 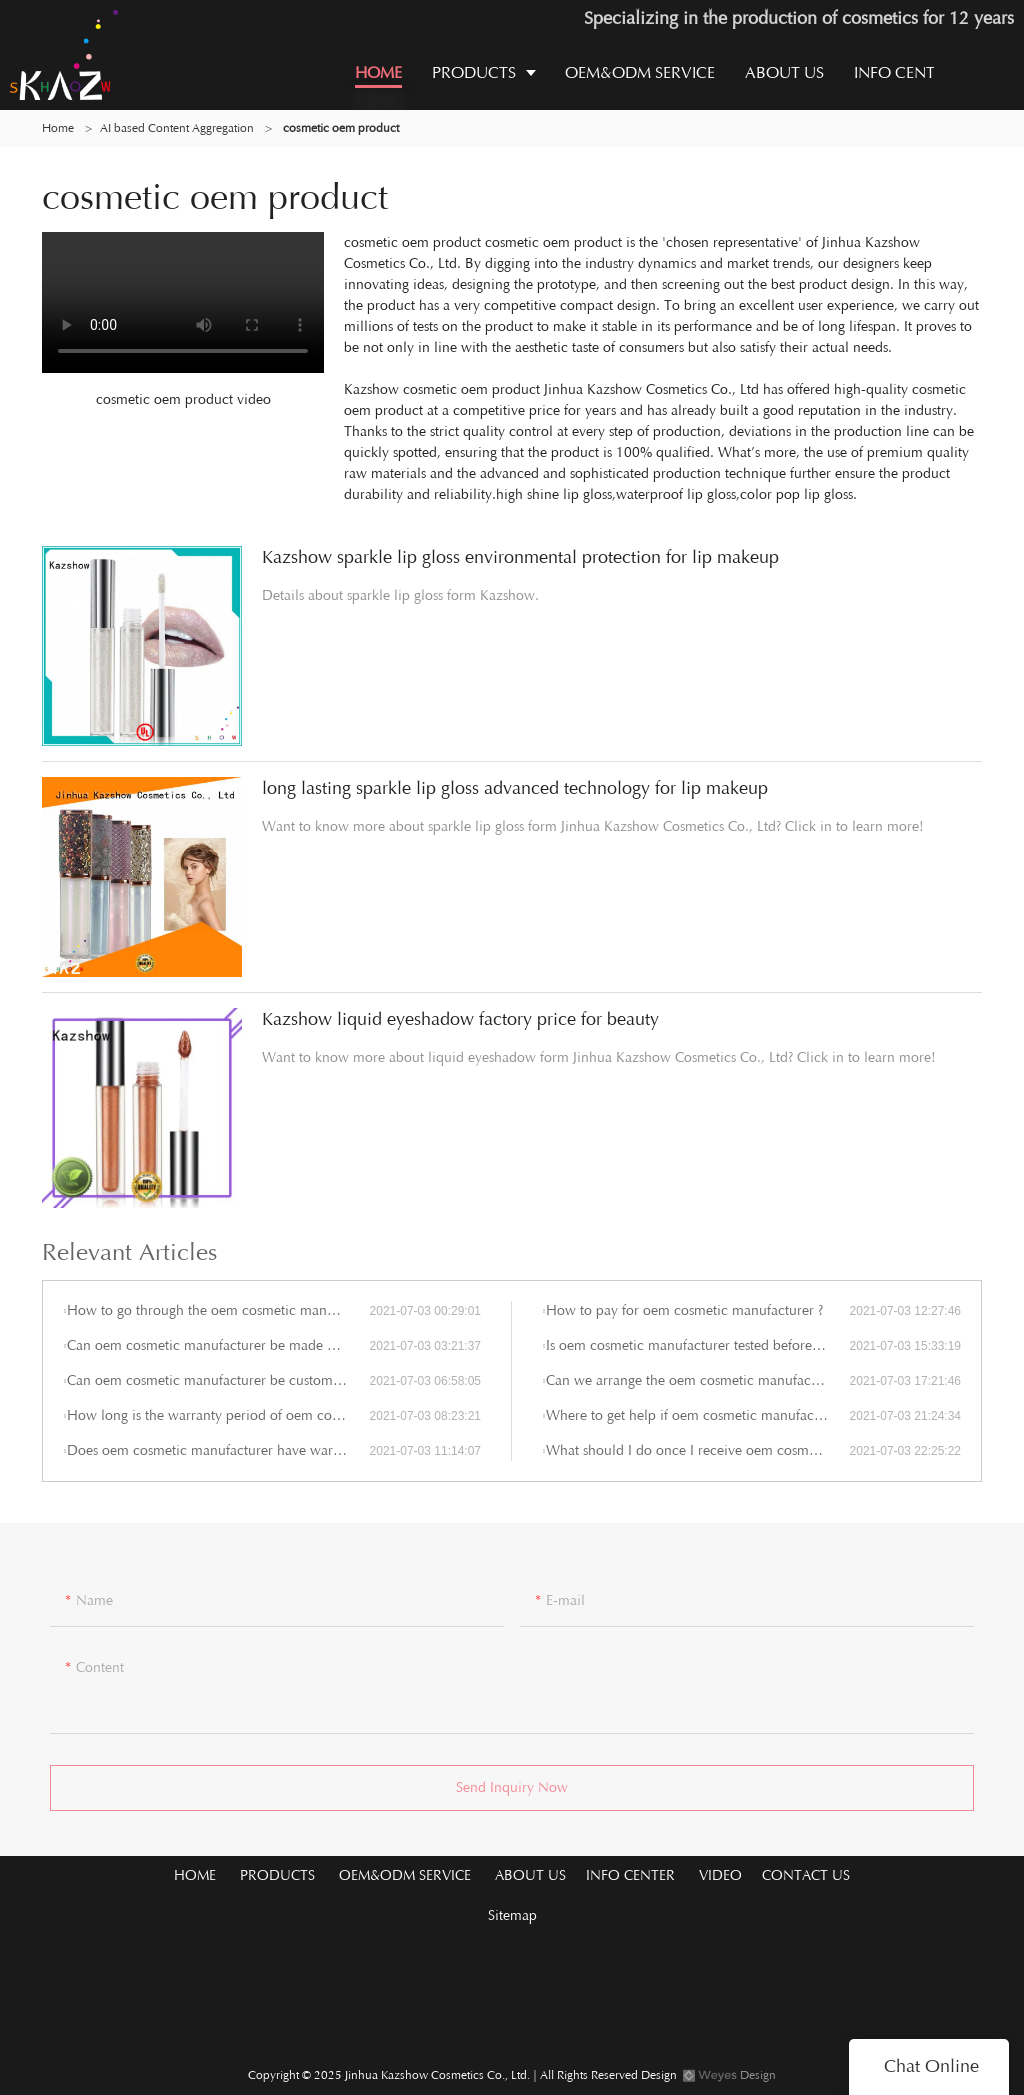 What do you see at coordinates (177, 128) in the screenshot?
I see `AI based Content Aggregation` at bounding box center [177, 128].